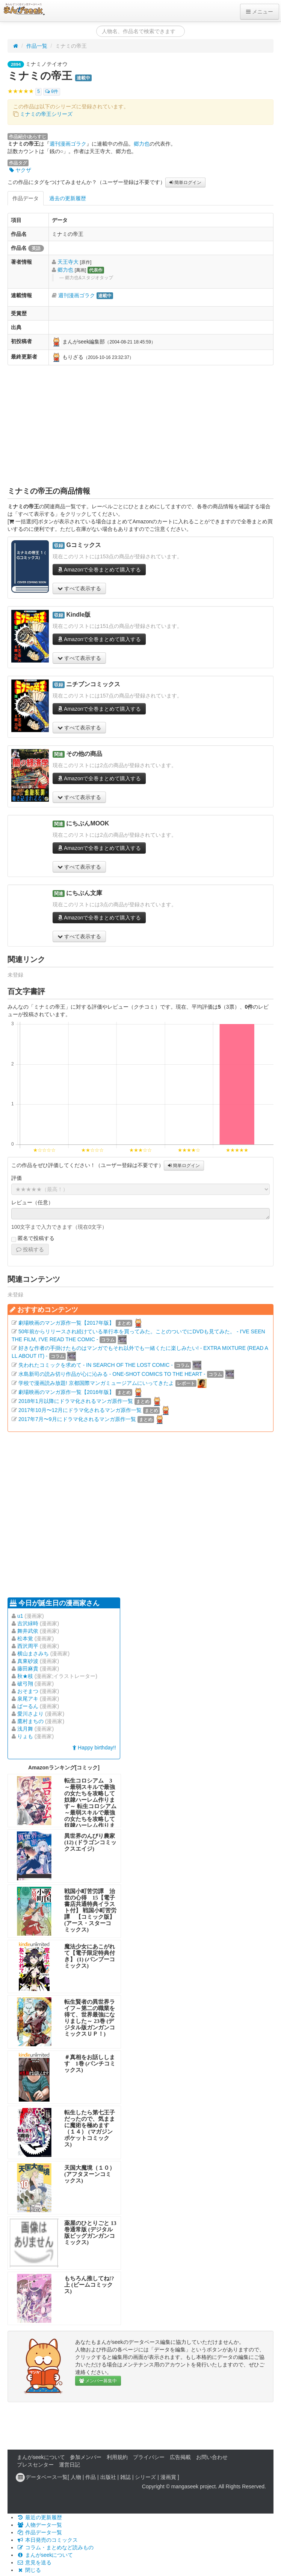 The width and height of the screenshot is (281, 2576). I want to click on りょも, so click(25, 1736).